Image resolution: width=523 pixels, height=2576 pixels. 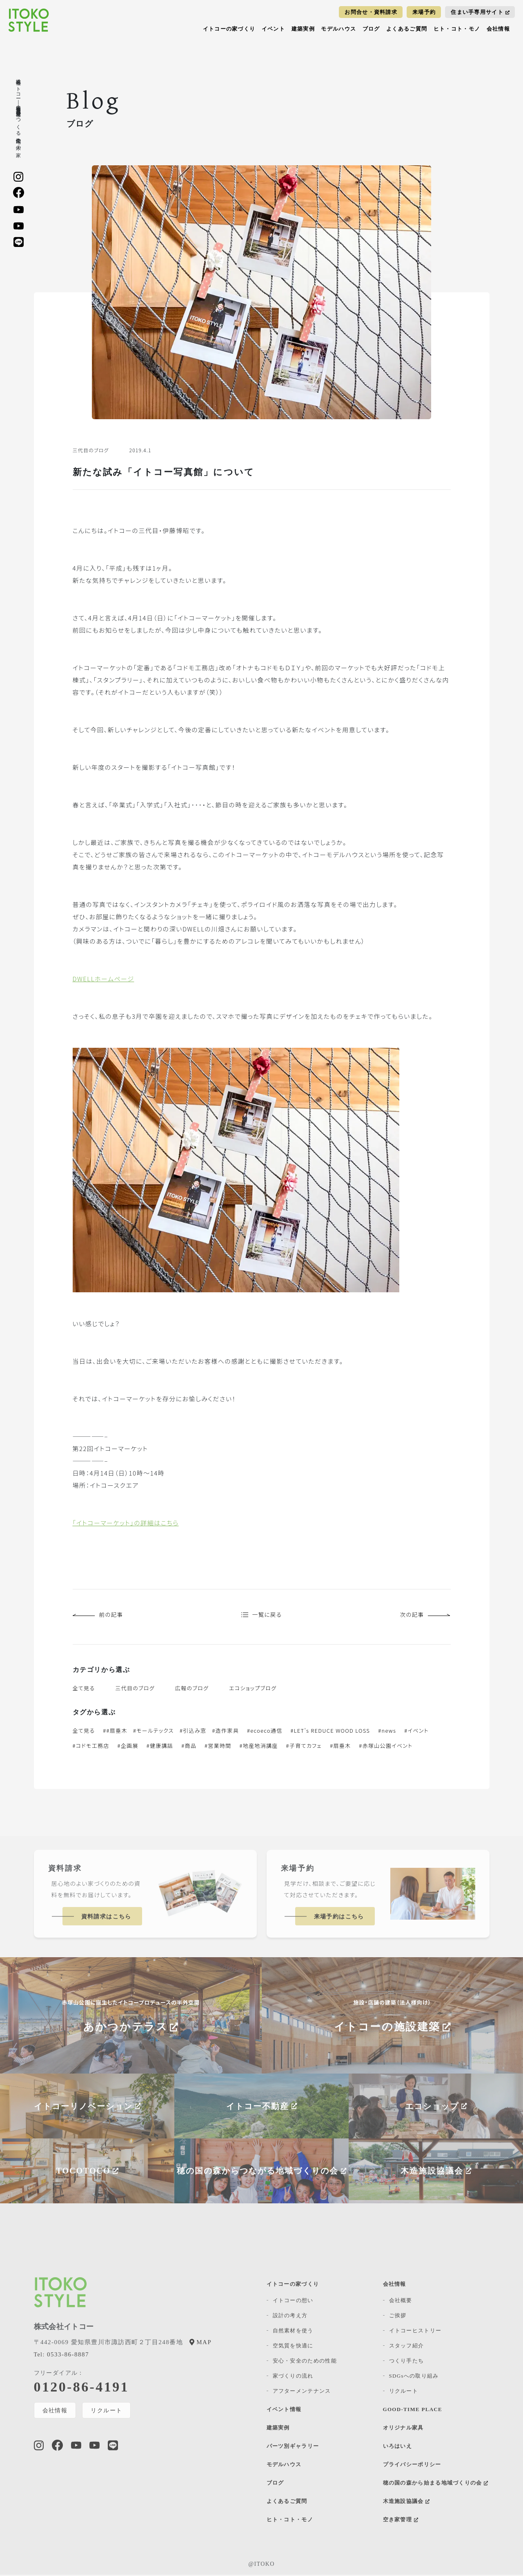 I want to click on #赤塚山公園イベント, so click(x=385, y=1747).